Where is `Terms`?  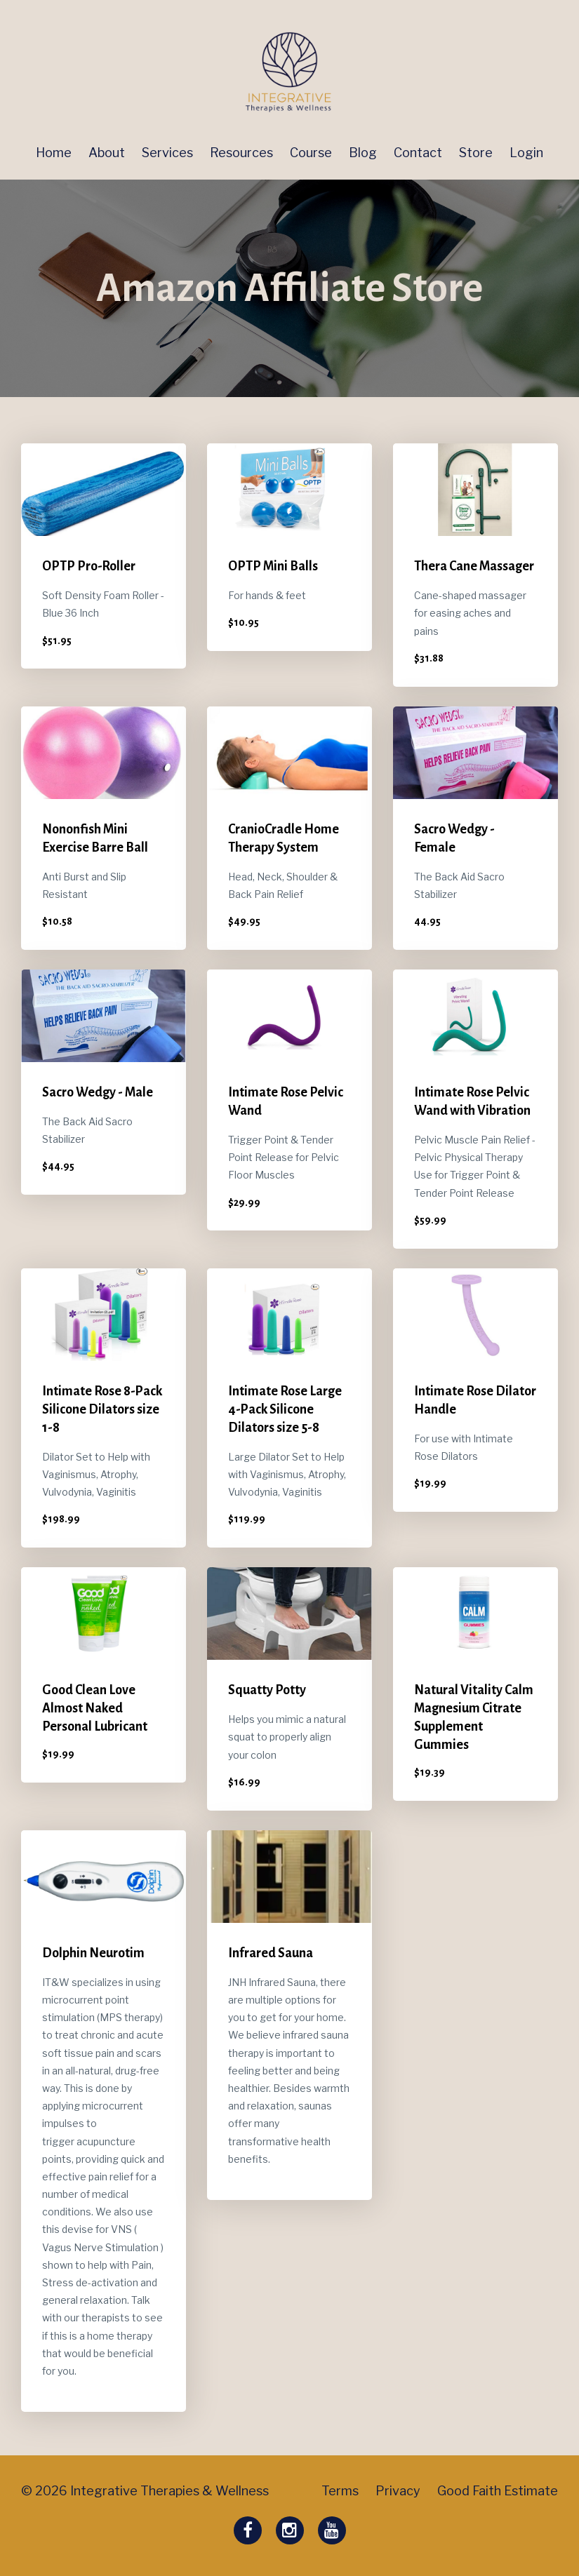 Terms is located at coordinates (340, 2490).